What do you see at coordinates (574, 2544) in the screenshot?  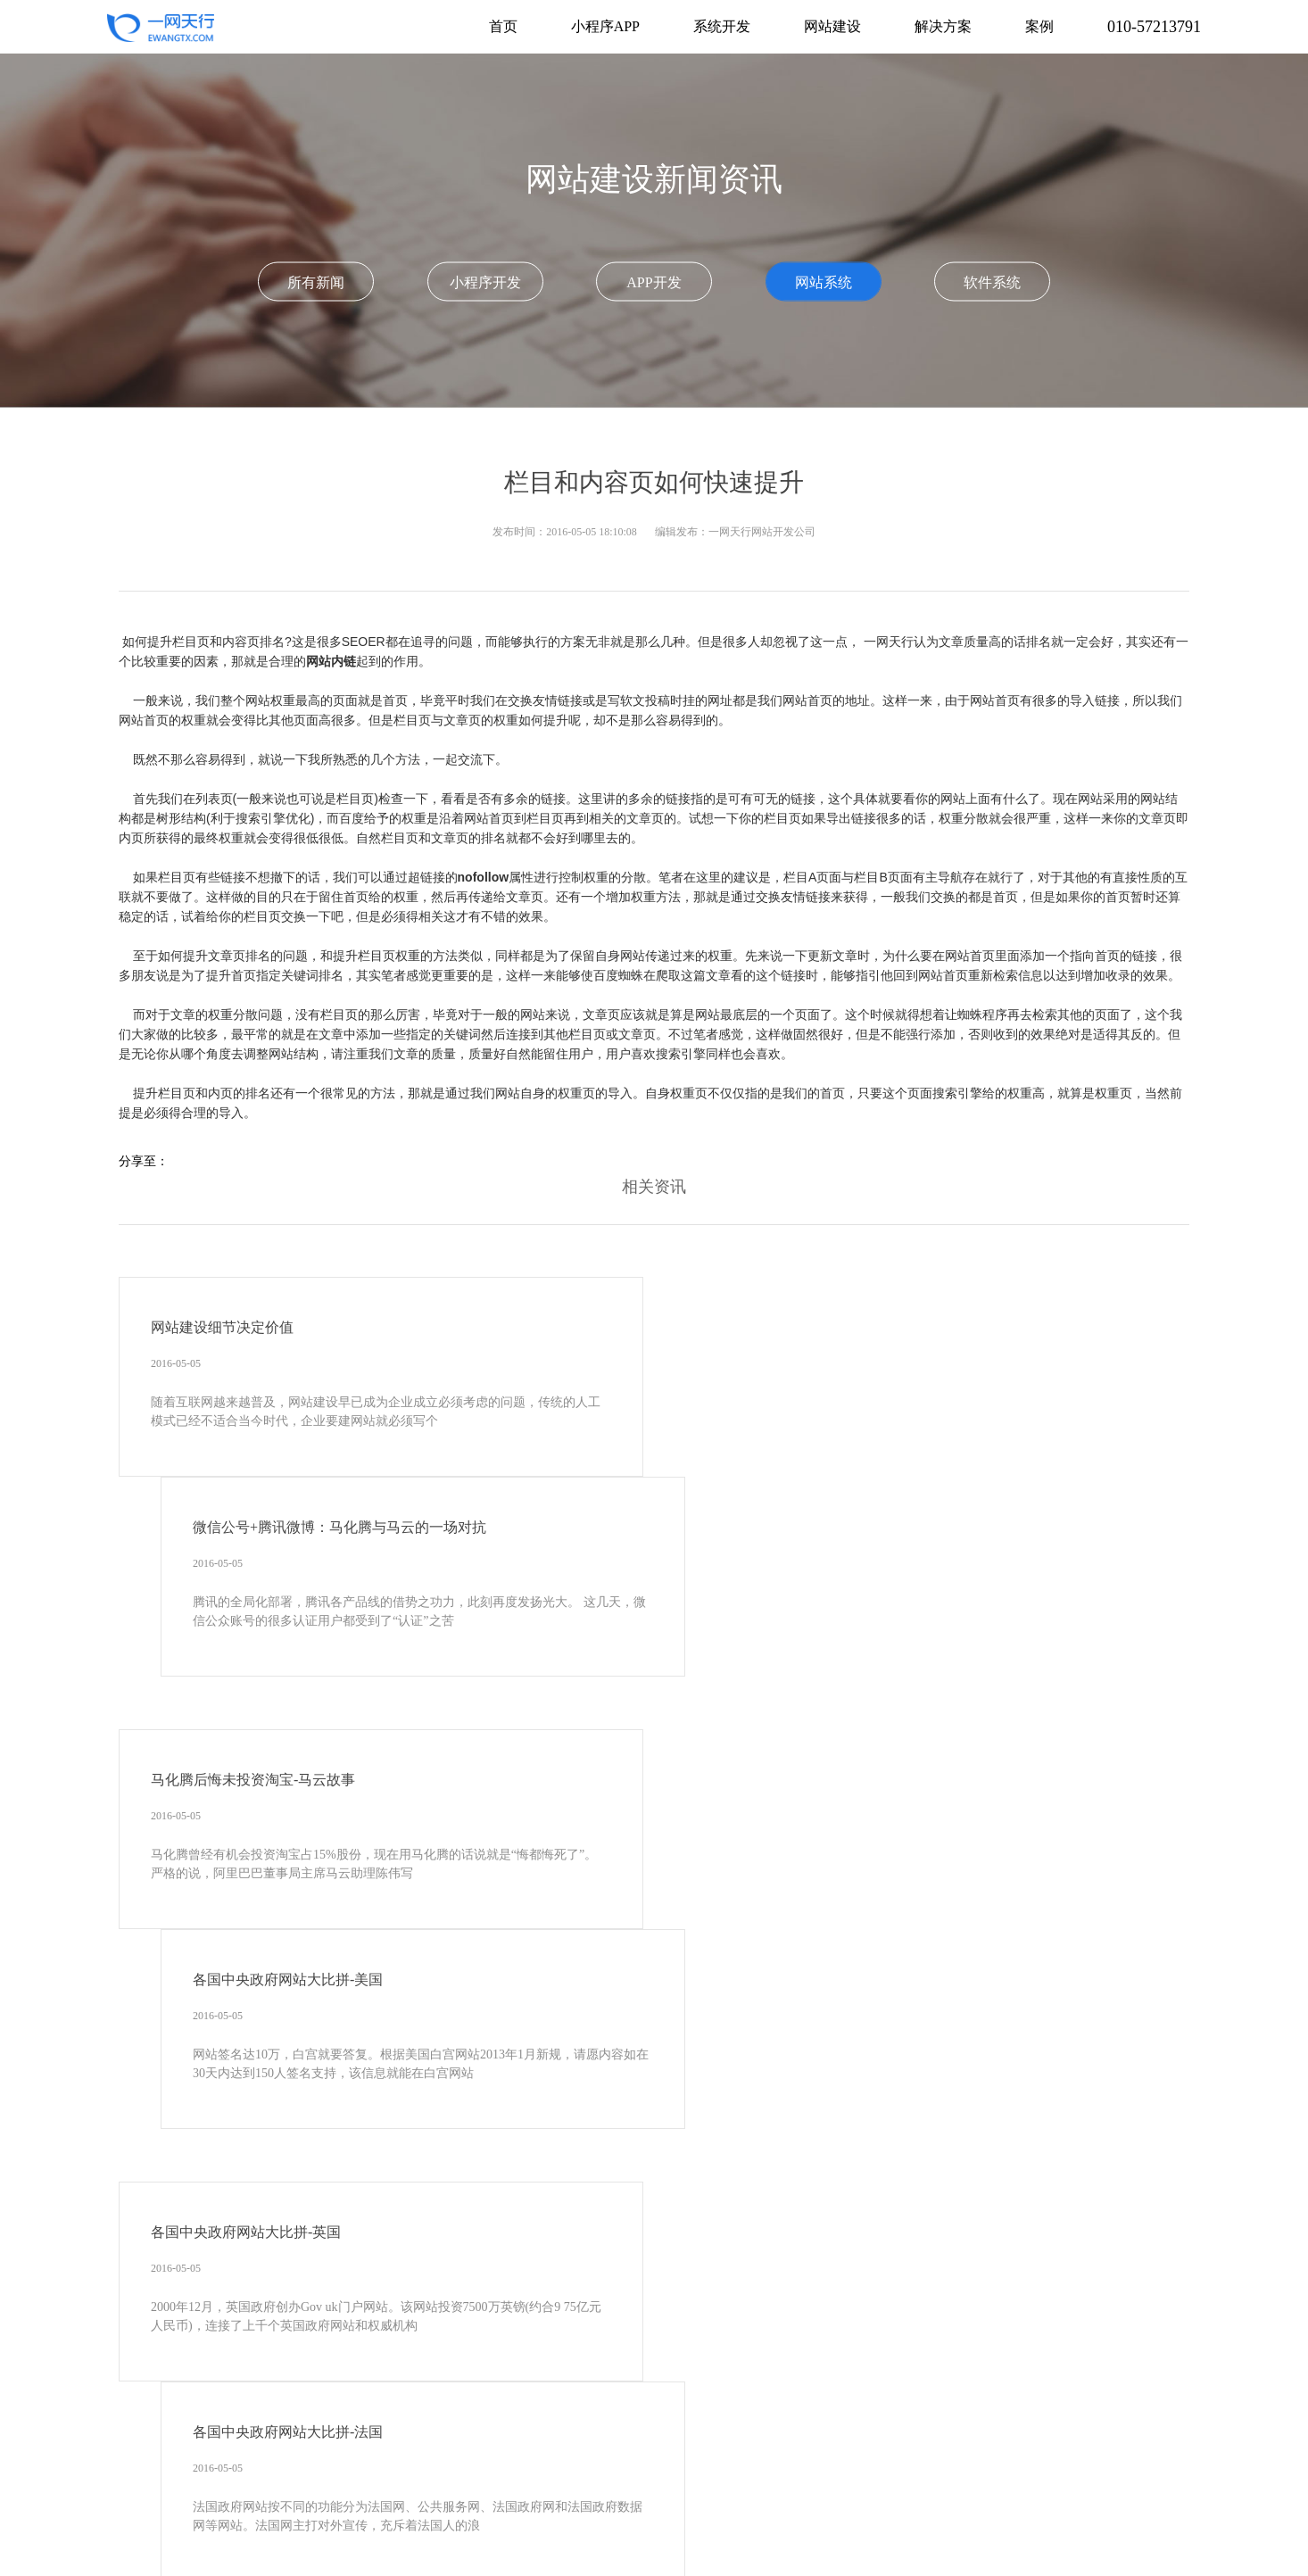 I see `数据可视化大屏开发` at bounding box center [574, 2544].